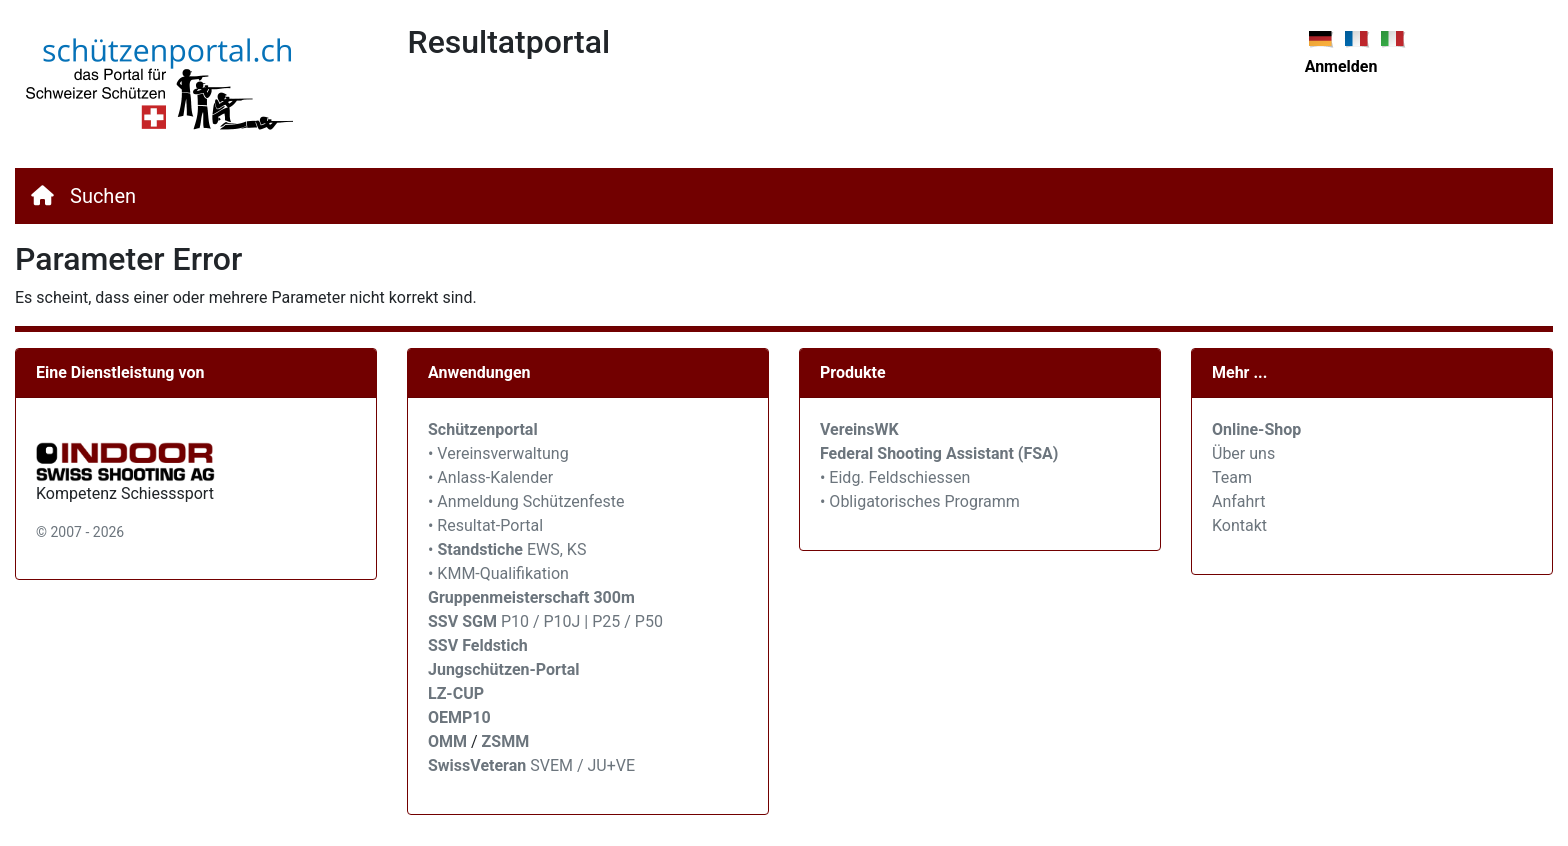 The image size is (1568, 846). Describe the element at coordinates (526, 501) in the screenshot. I see `• Anmeldung Schützenfeste` at that location.